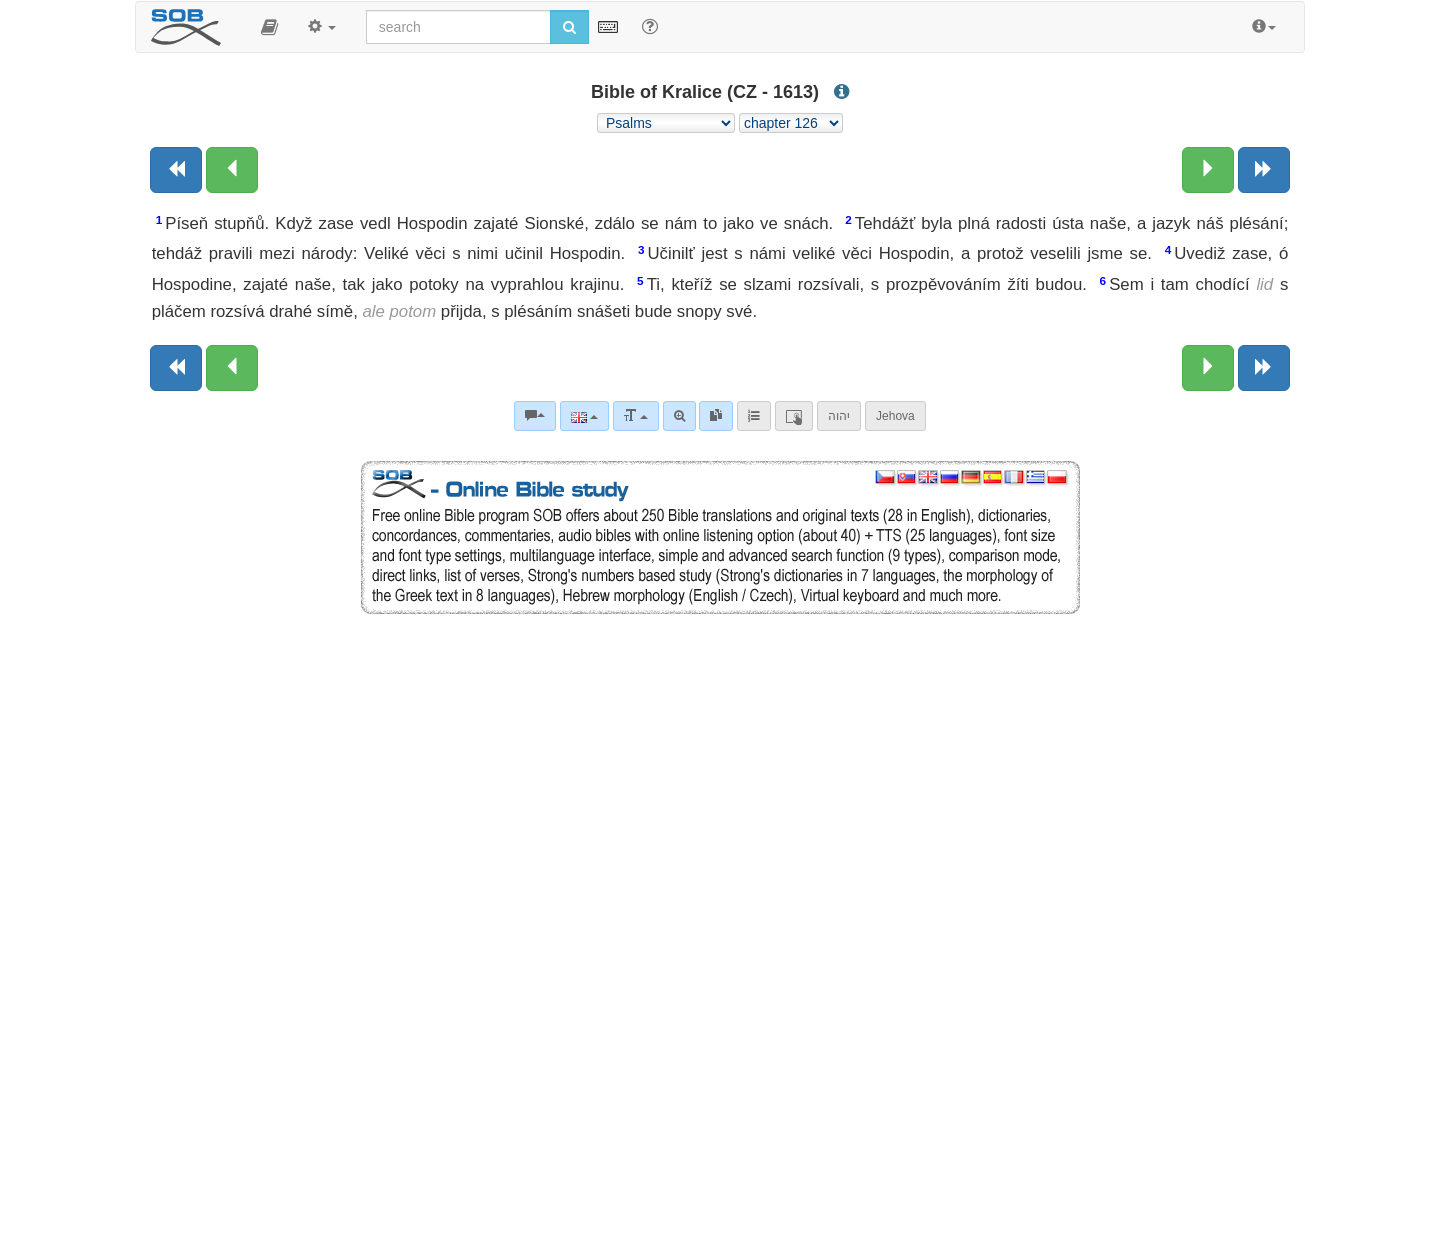  Describe the element at coordinates (535, 416) in the screenshot. I see `[Bible commentaries]` at that location.